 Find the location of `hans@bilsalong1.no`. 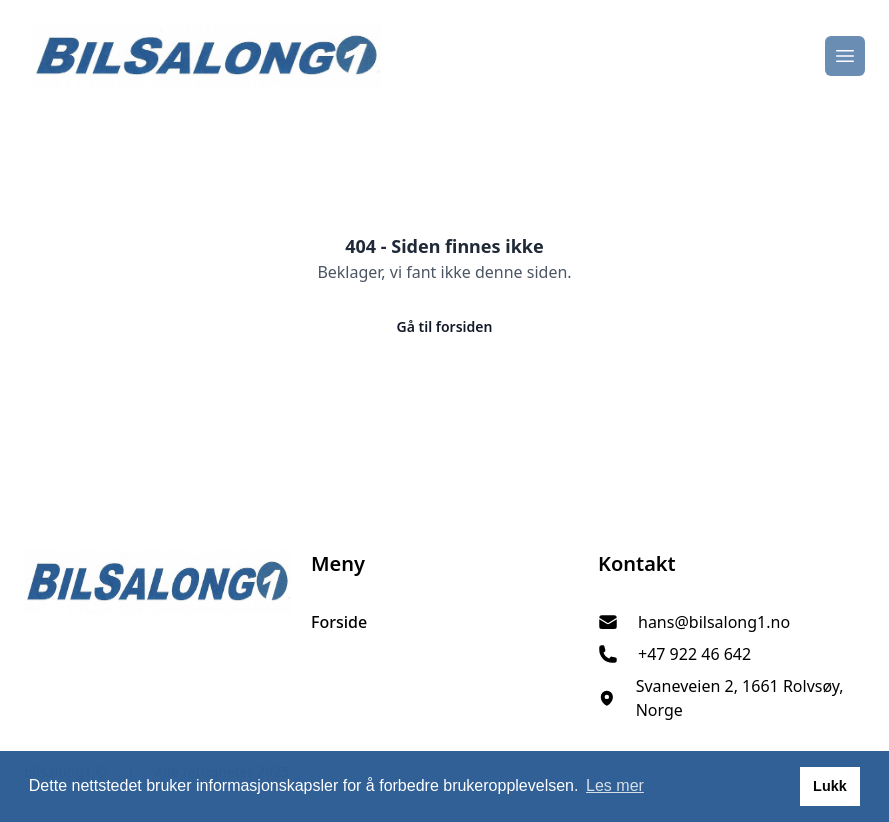

hans@bilsalong1.no is located at coordinates (714, 622).